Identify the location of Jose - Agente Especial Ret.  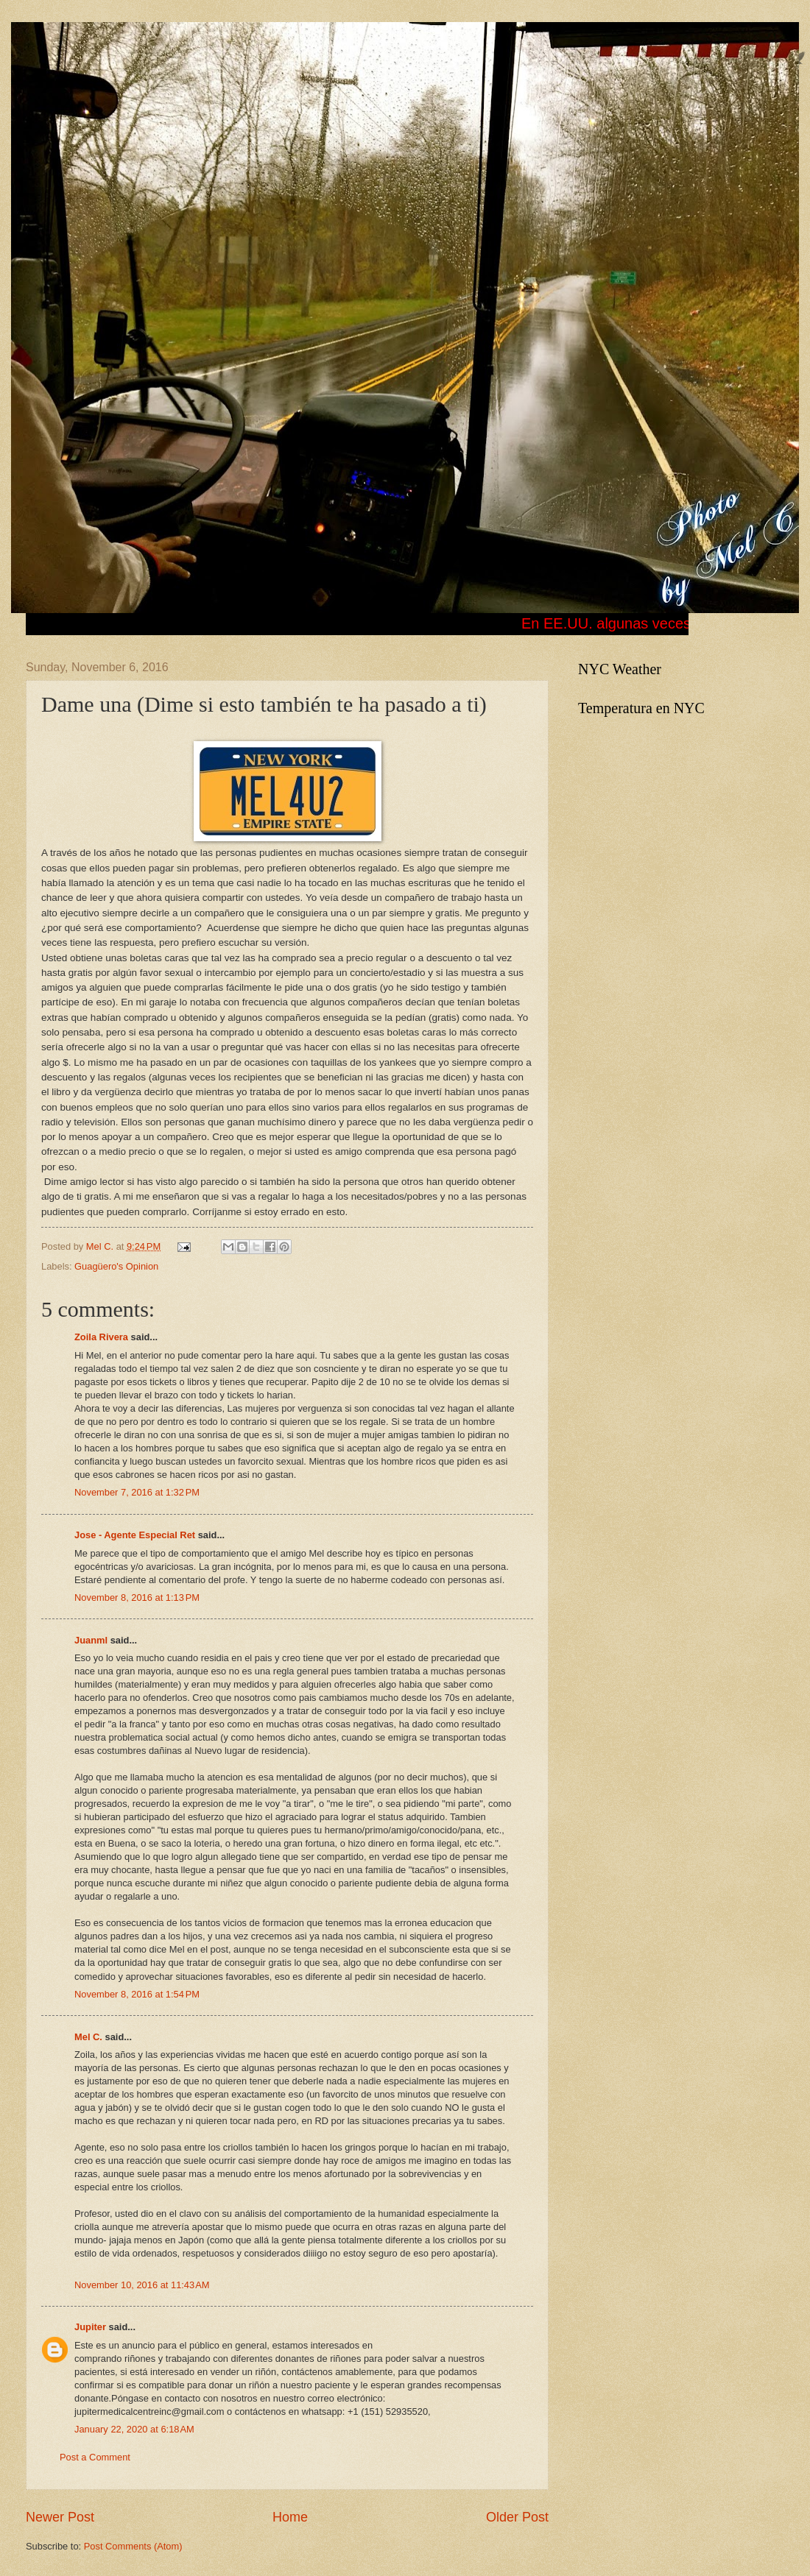
(134, 1534).